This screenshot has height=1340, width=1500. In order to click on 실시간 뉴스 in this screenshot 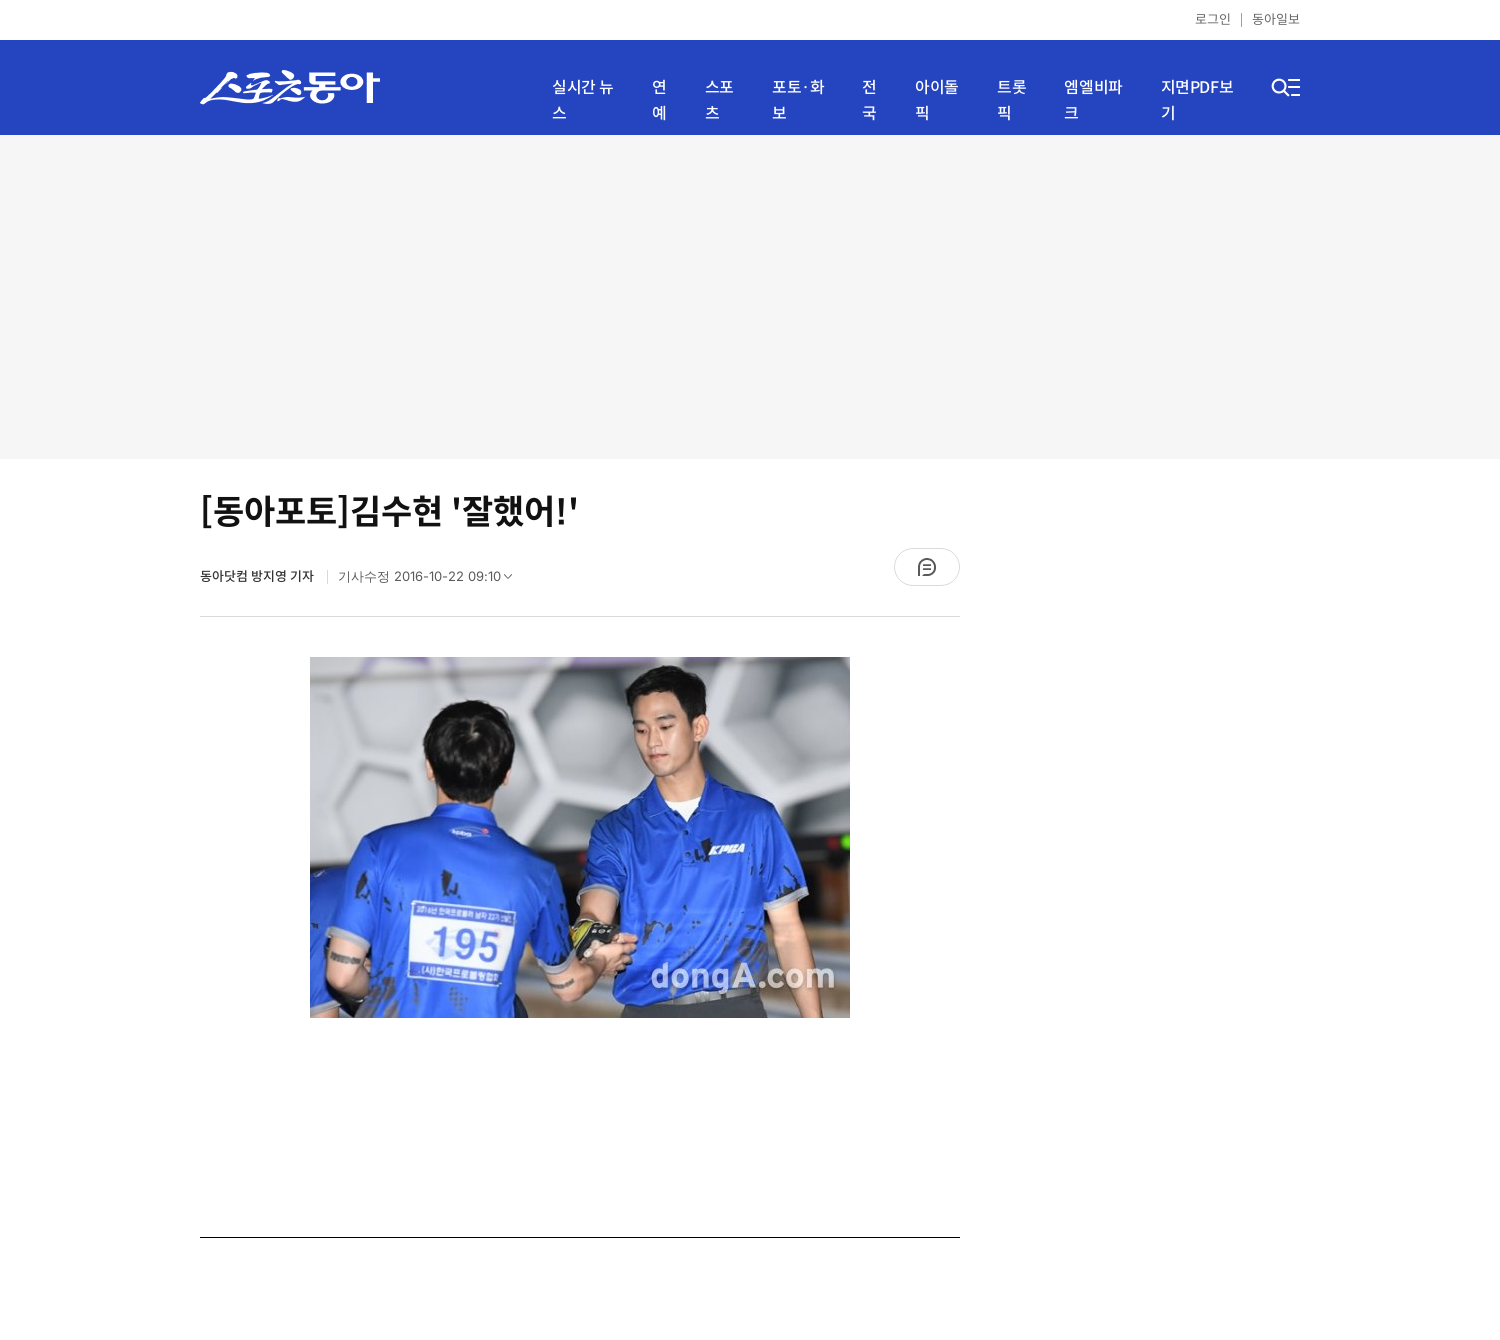, I will do `click(583, 100)`.